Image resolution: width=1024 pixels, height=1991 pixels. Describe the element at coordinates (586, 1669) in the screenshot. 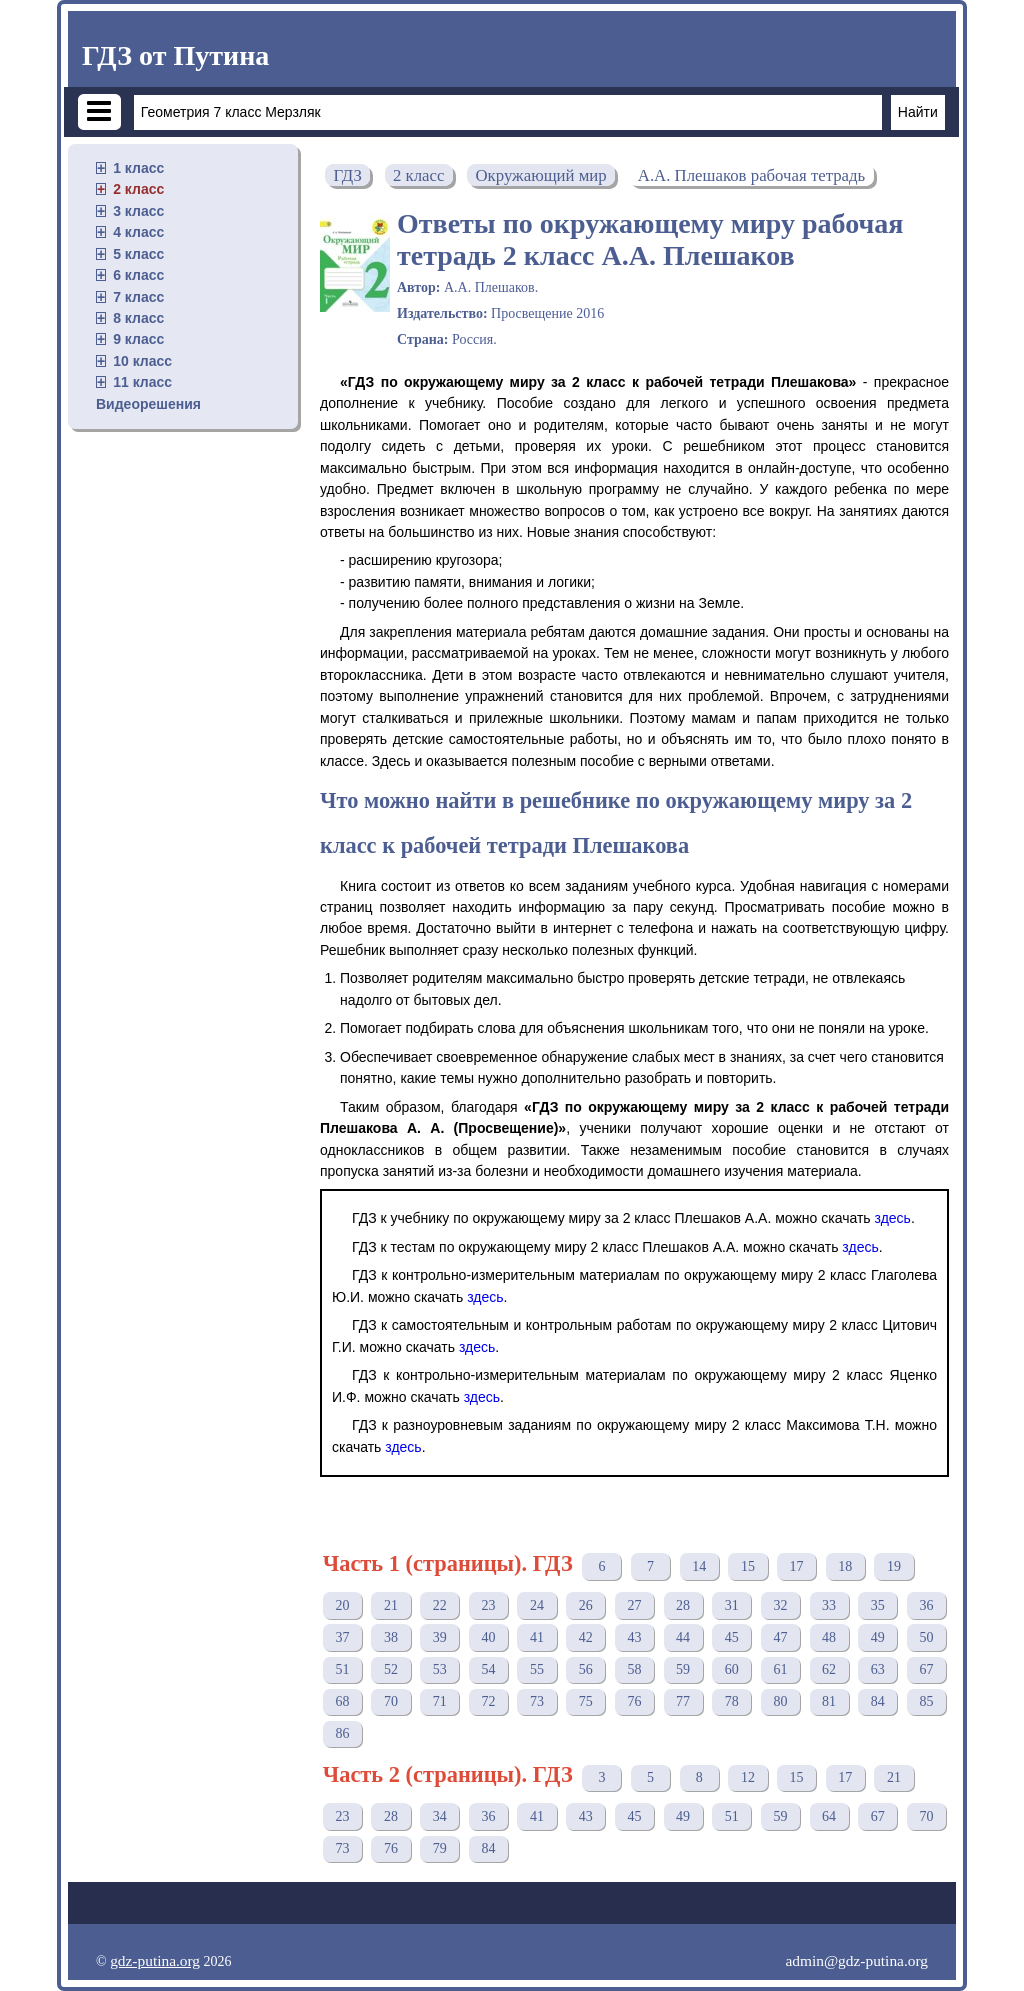

I see `56` at that location.